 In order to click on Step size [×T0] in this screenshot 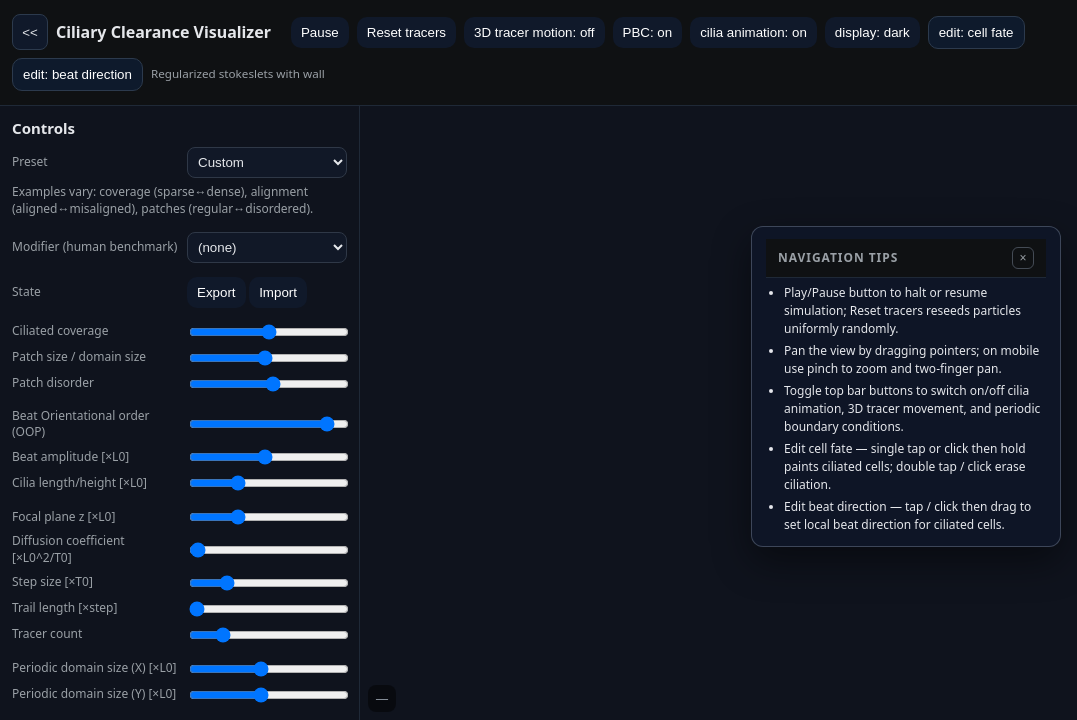, I will do `click(52, 582)`.